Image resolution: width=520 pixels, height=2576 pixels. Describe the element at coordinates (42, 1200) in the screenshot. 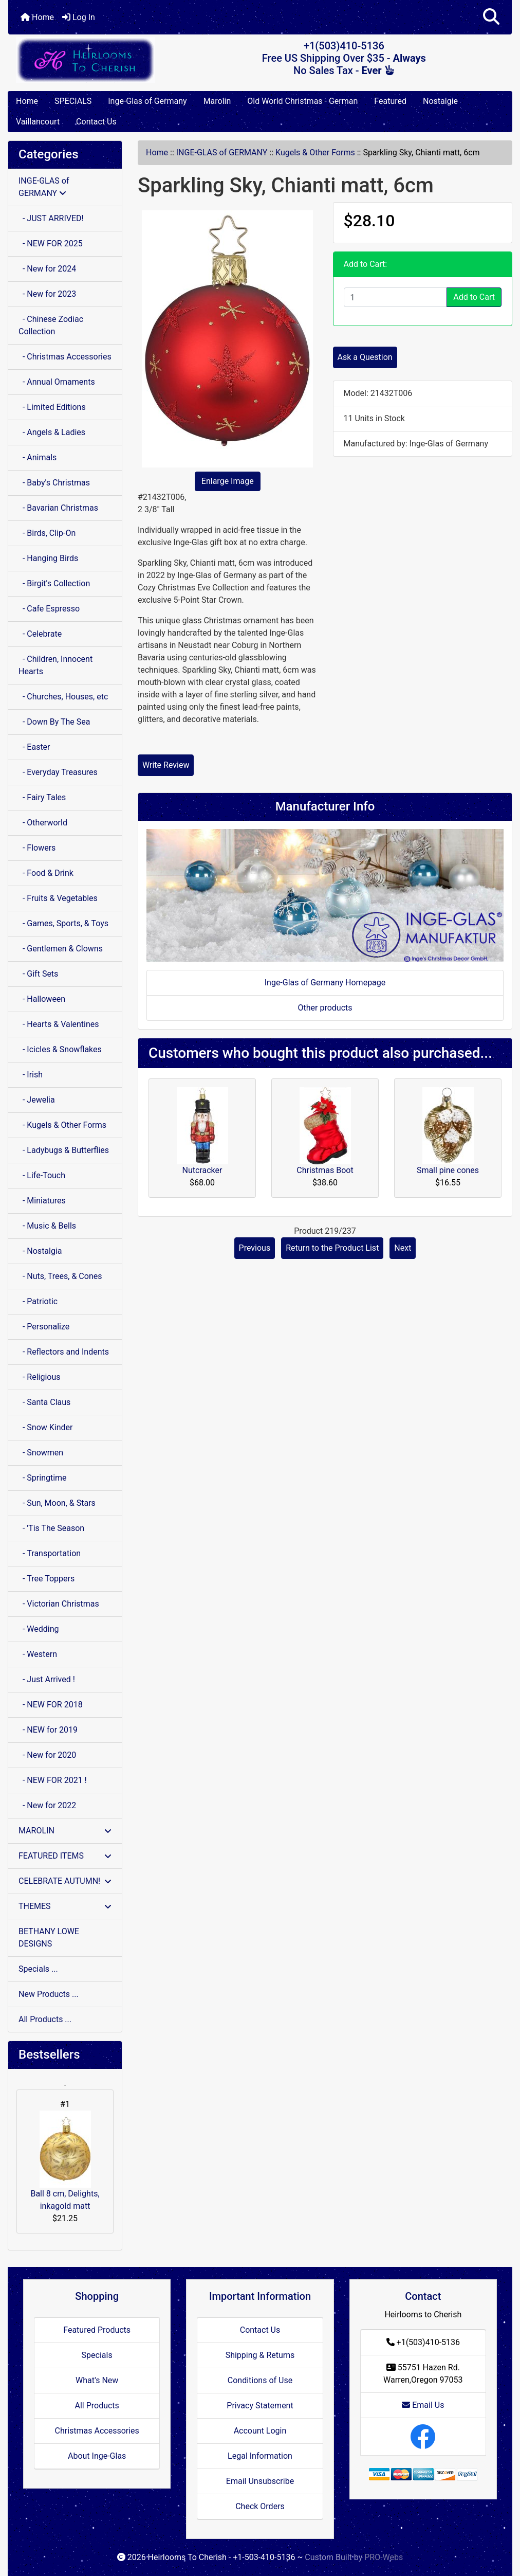

I see `- Miniatures` at that location.